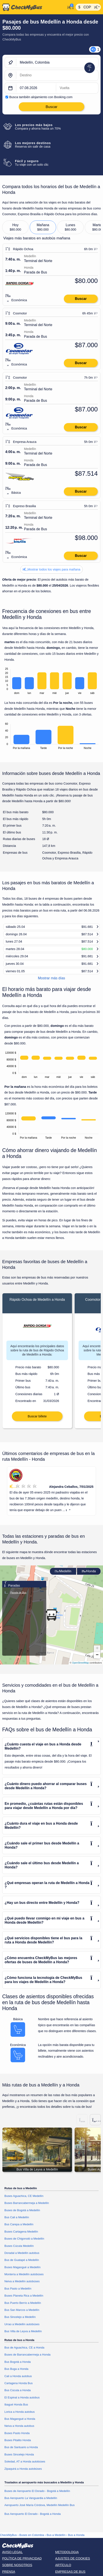 The image size is (103, 2576). I want to click on [Medellín, Colombia], so click(57, 62).